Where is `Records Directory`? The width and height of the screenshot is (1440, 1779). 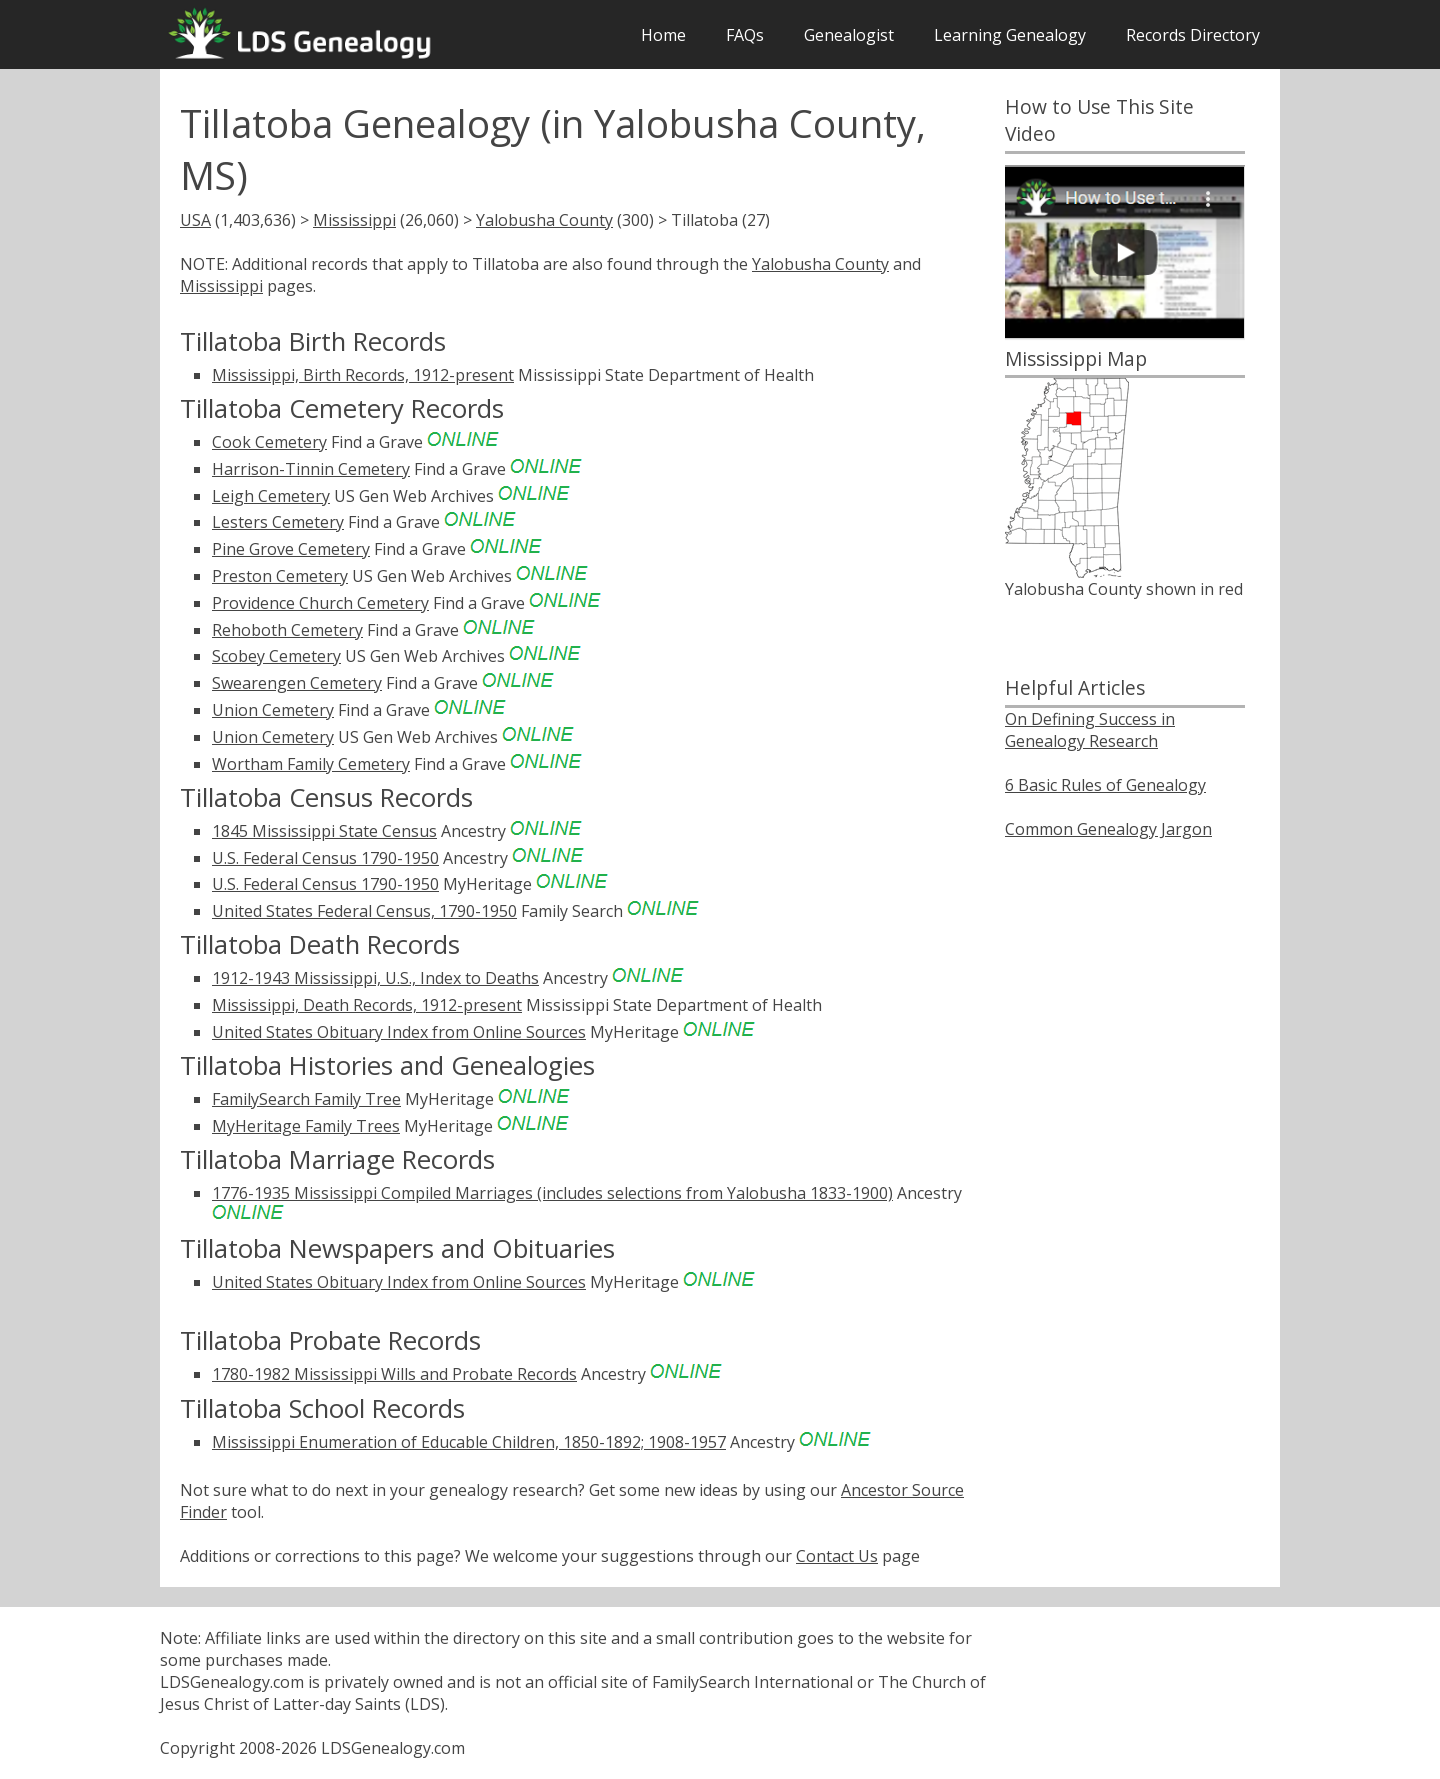
Records Directory is located at coordinates (1193, 35).